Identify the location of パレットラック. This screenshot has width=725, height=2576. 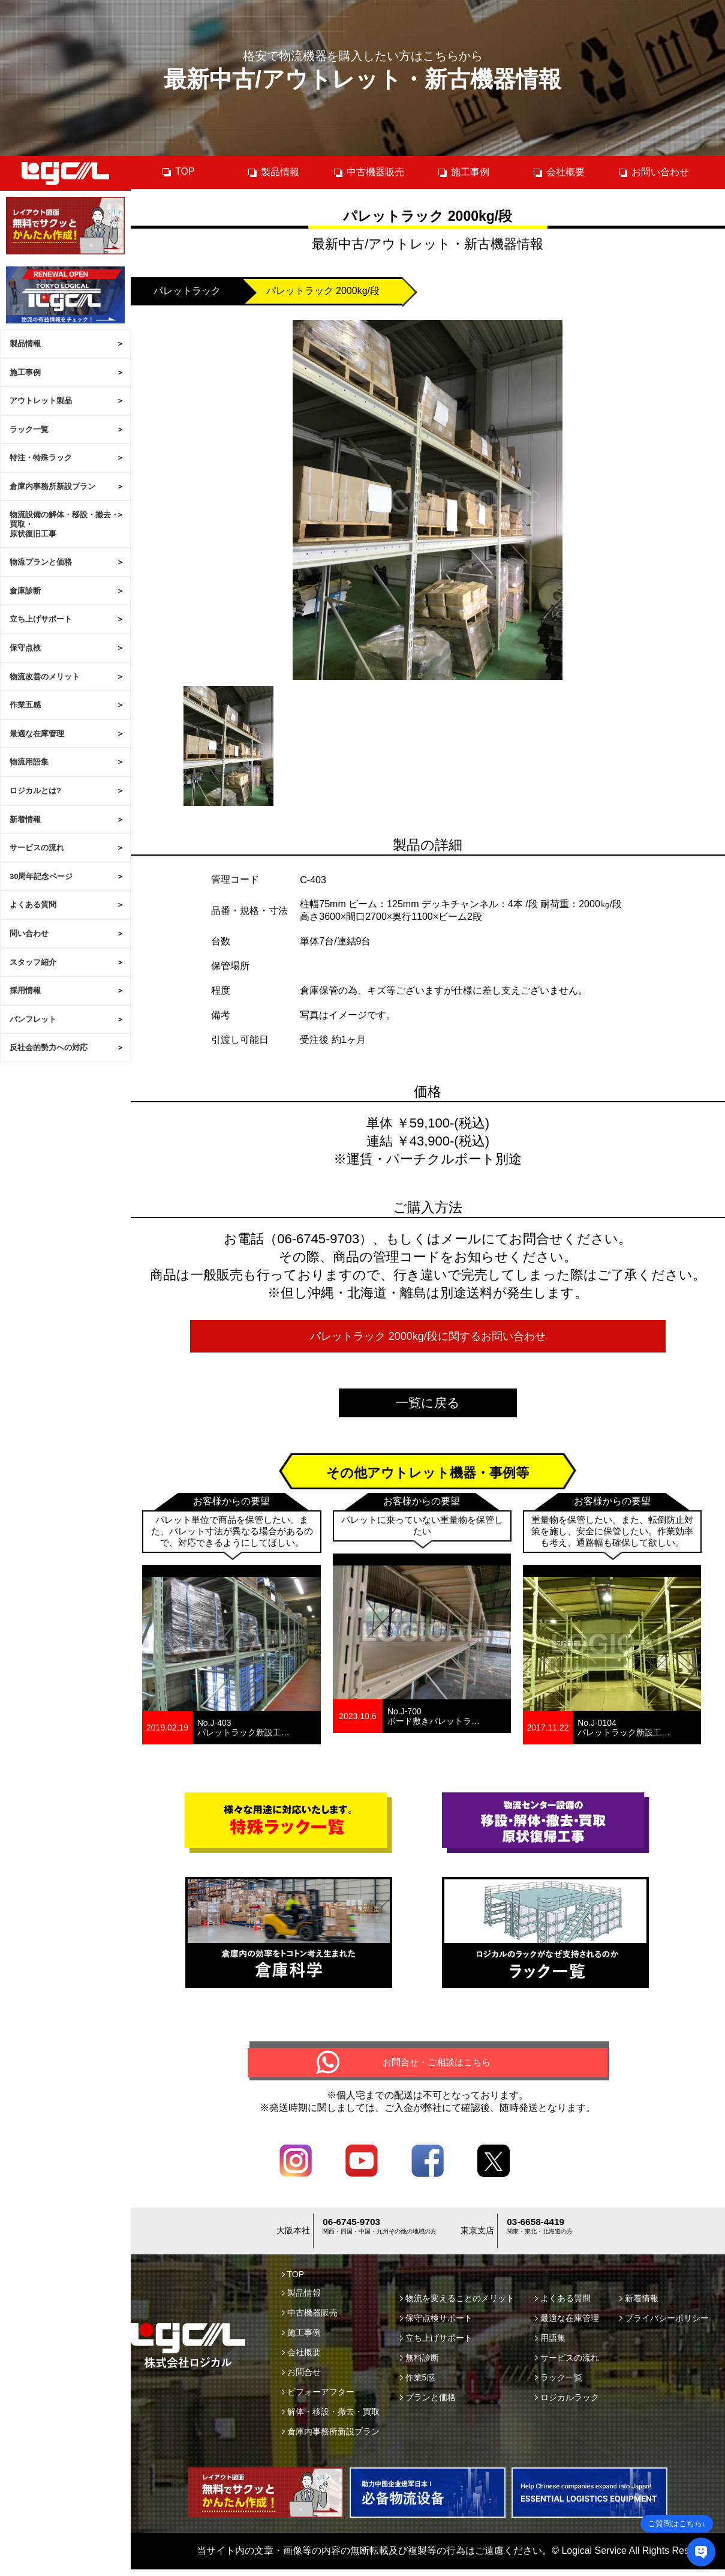
(187, 291).